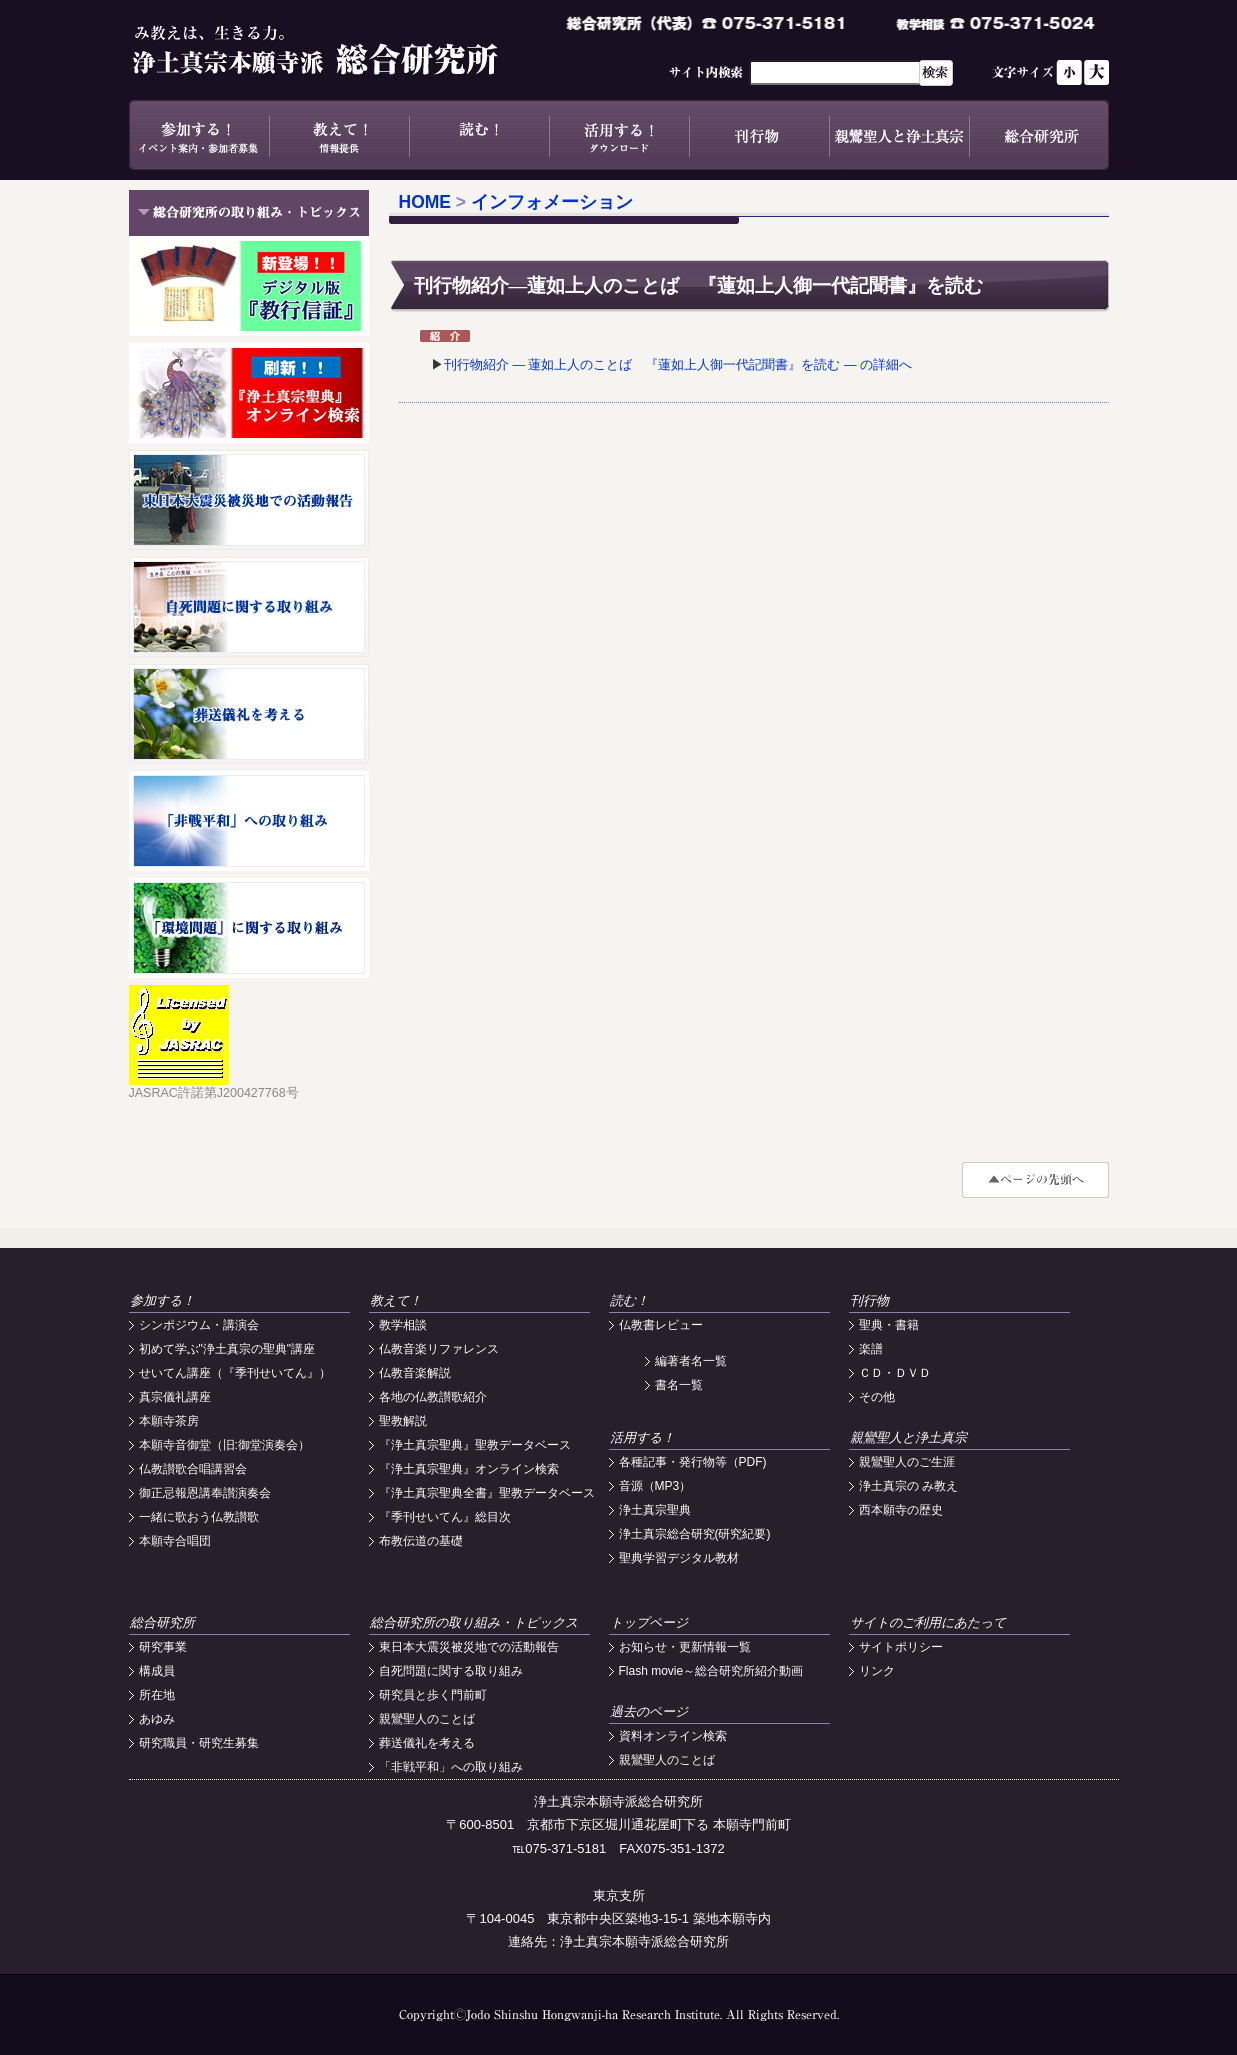  Describe the element at coordinates (679, 1558) in the screenshot. I see `聖典学習デジタル教材` at that location.